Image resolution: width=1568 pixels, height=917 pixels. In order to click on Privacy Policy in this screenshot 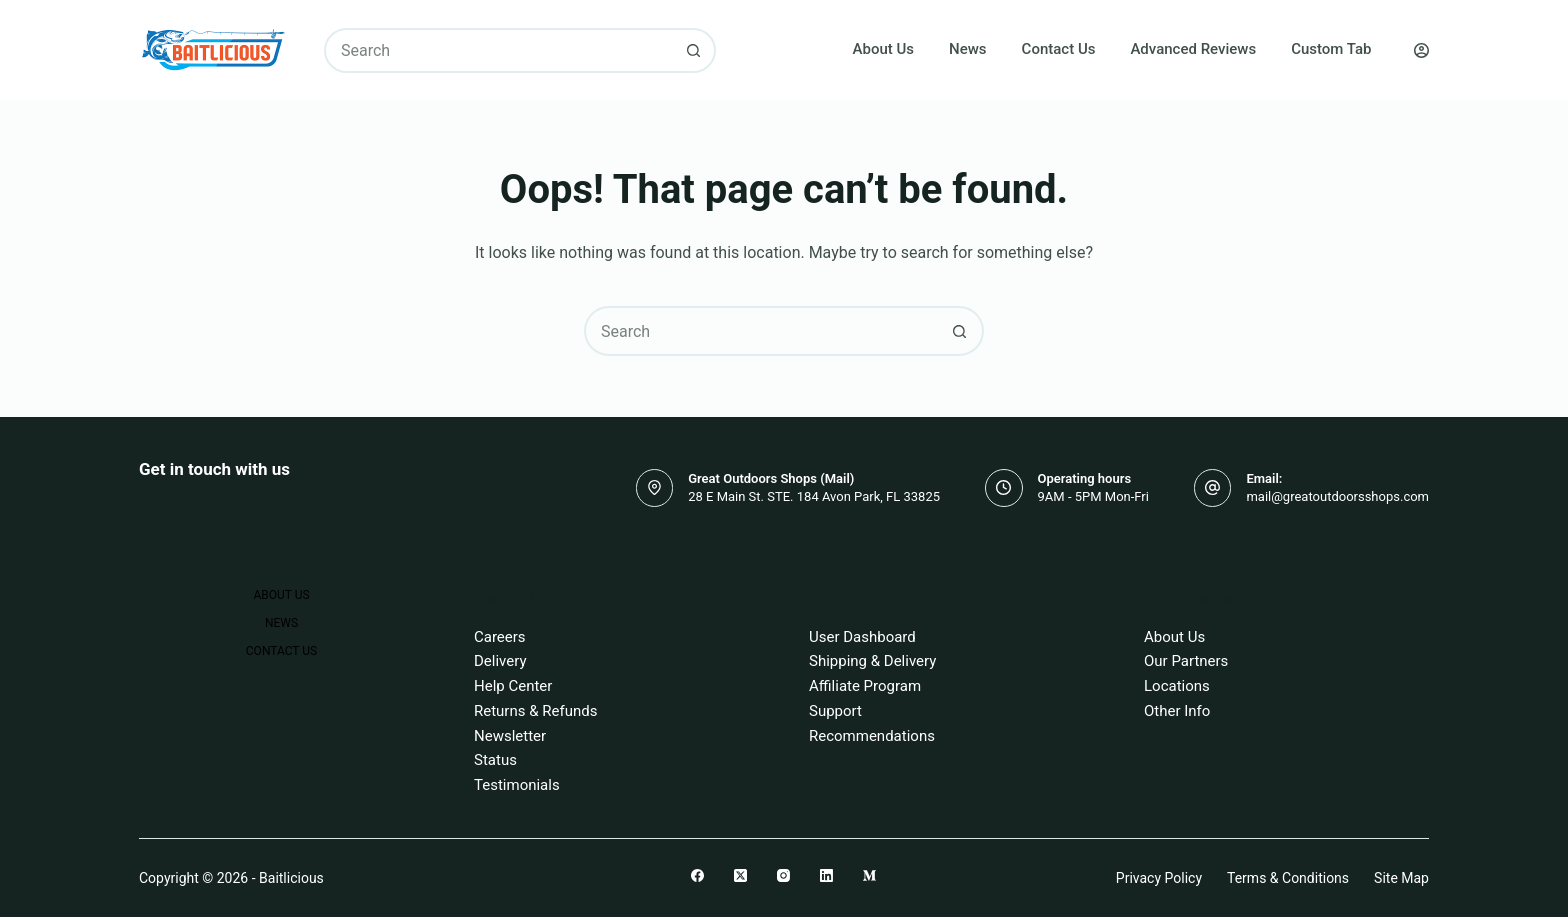, I will do `click(1159, 878)`.